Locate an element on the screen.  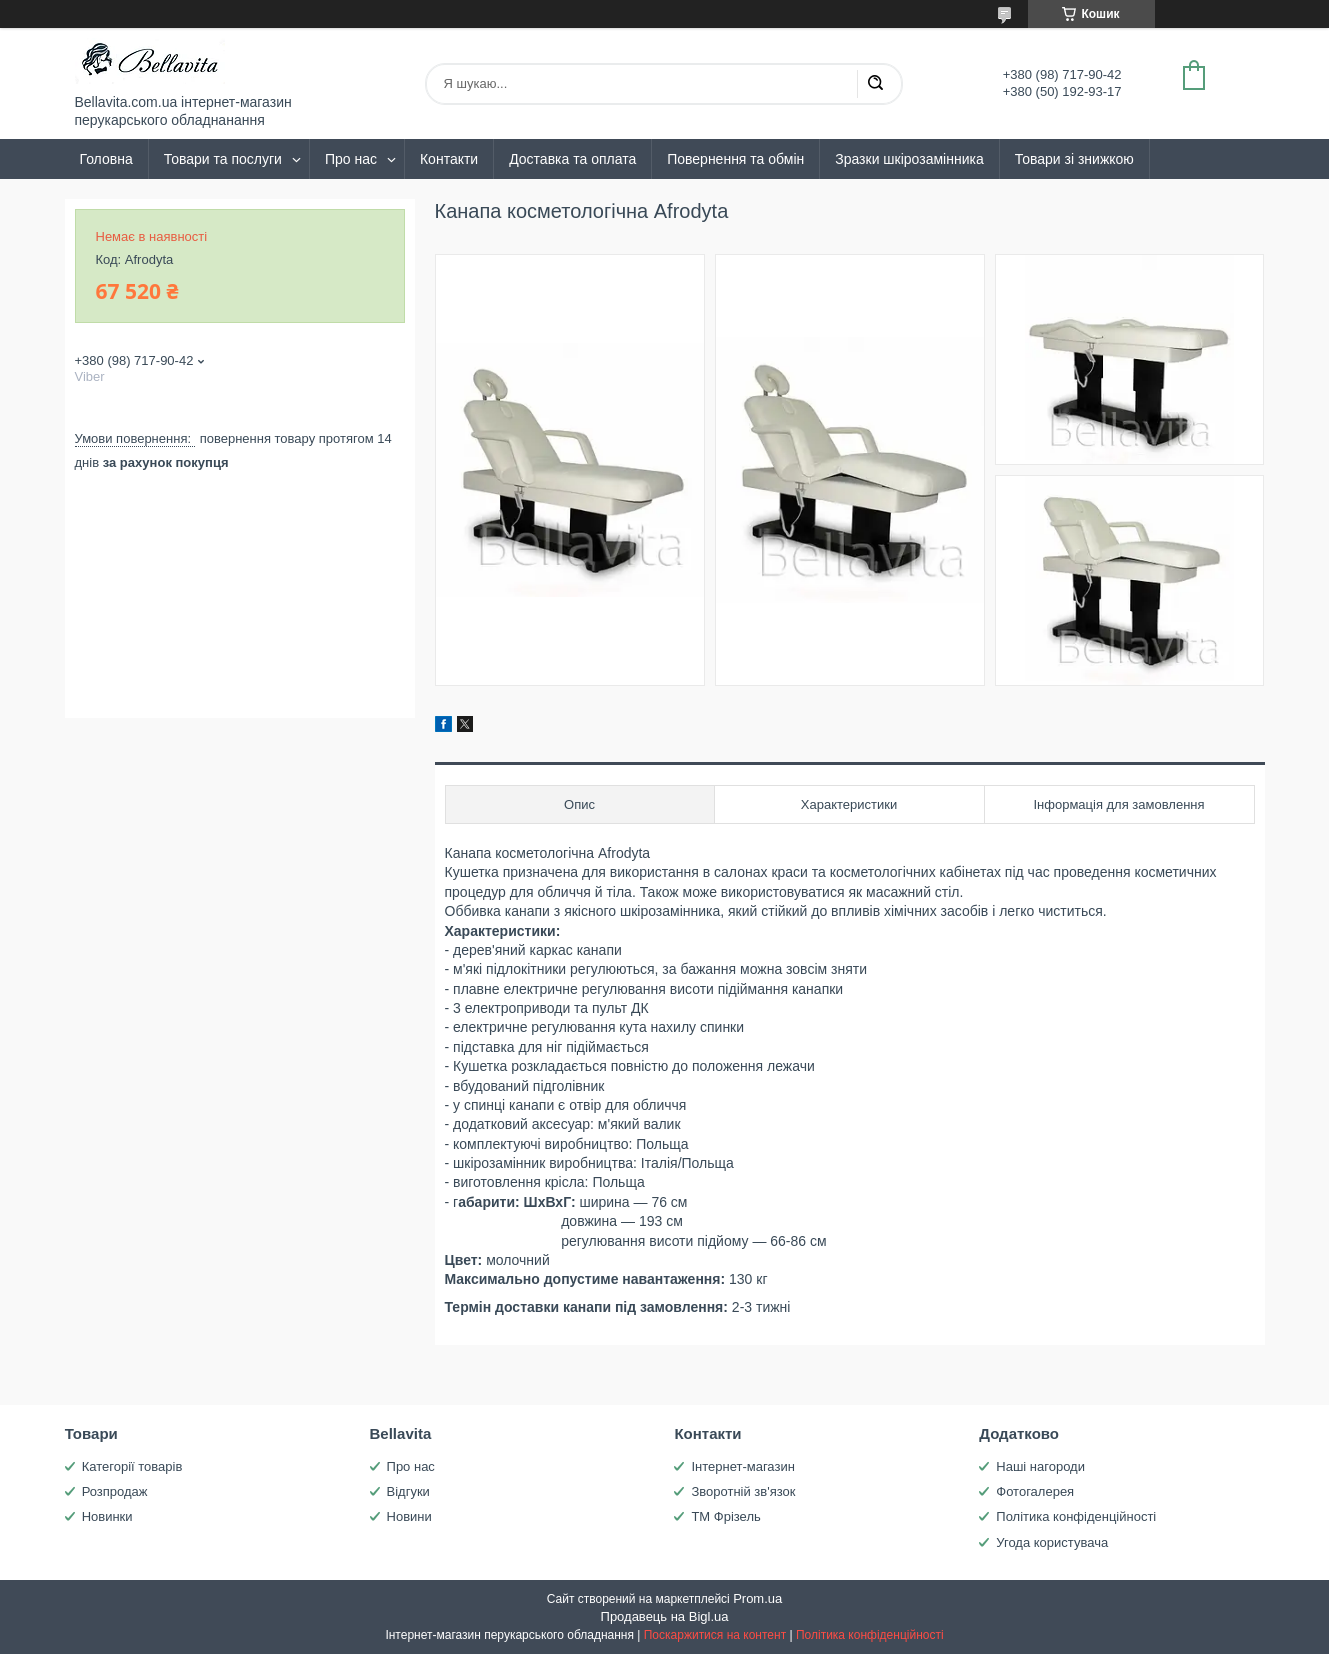
Поскаржитися на контент is located at coordinates (715, 1635).